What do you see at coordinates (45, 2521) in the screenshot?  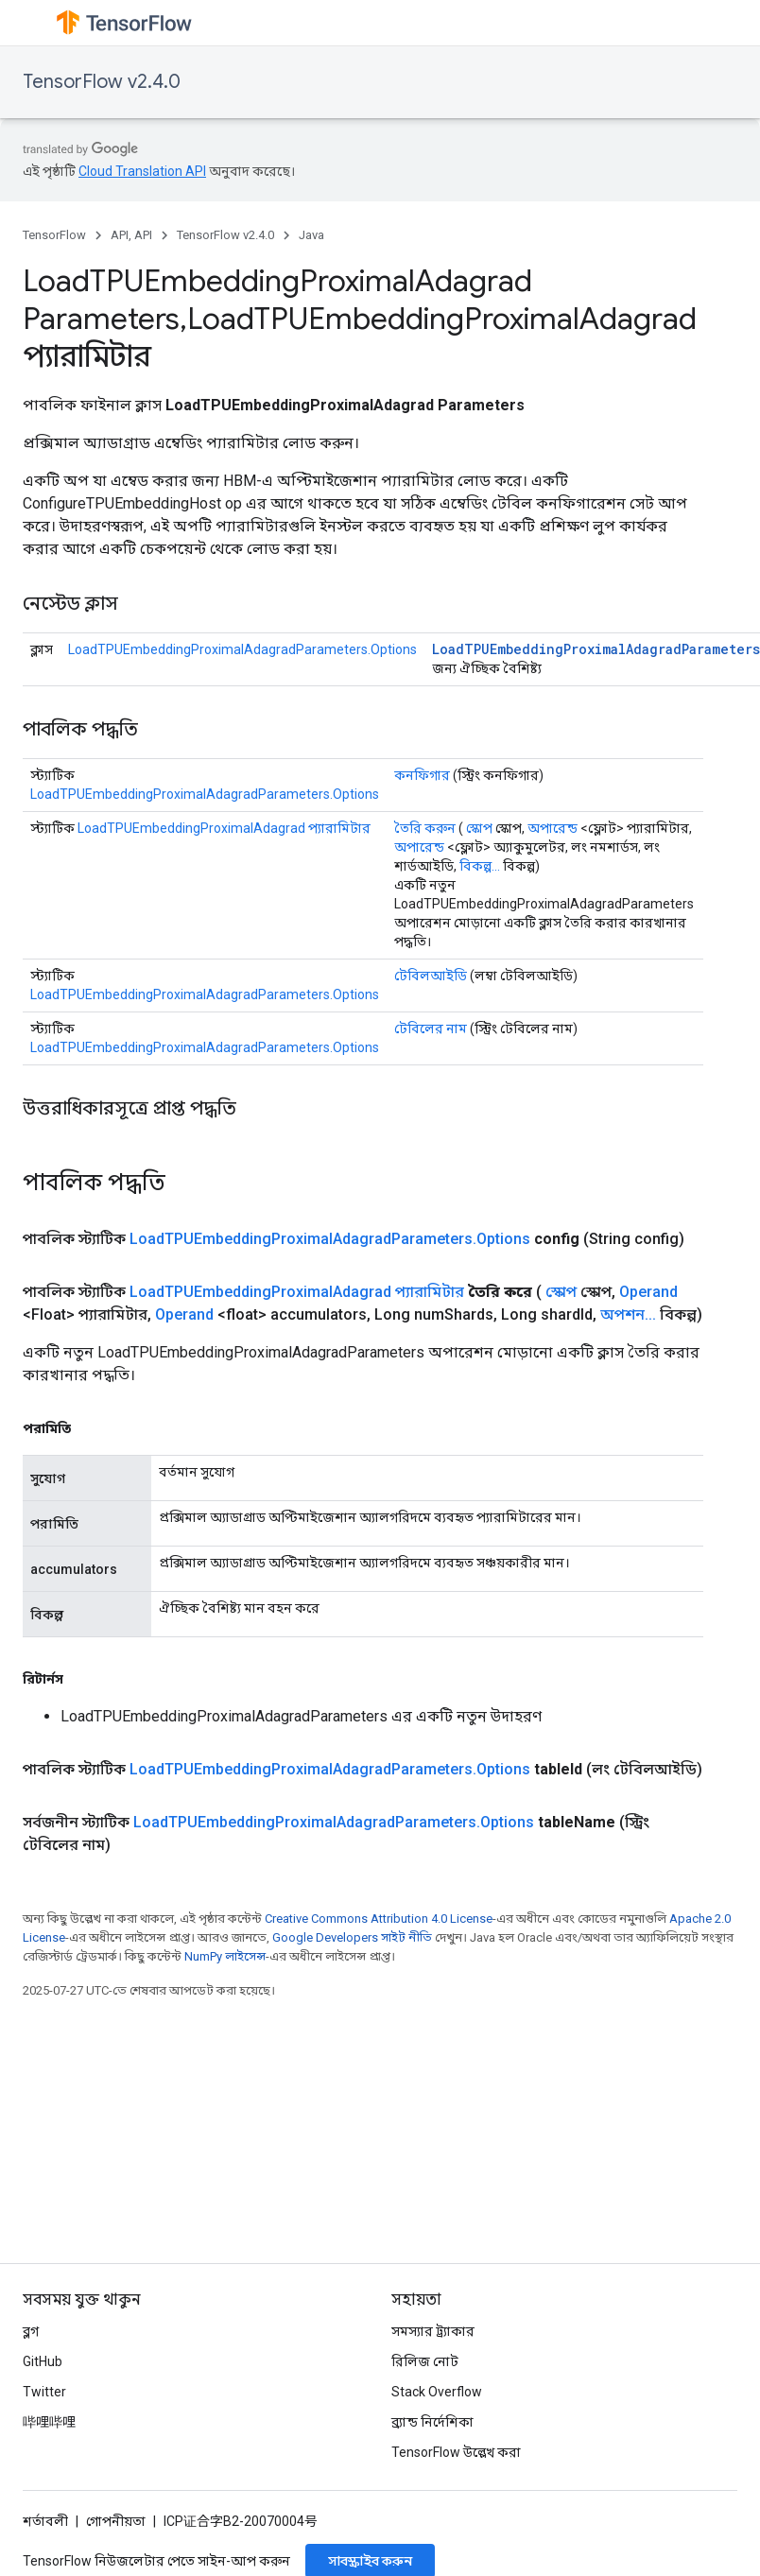 I see `শর্তাবলী` at bounding box center [45, 2521].